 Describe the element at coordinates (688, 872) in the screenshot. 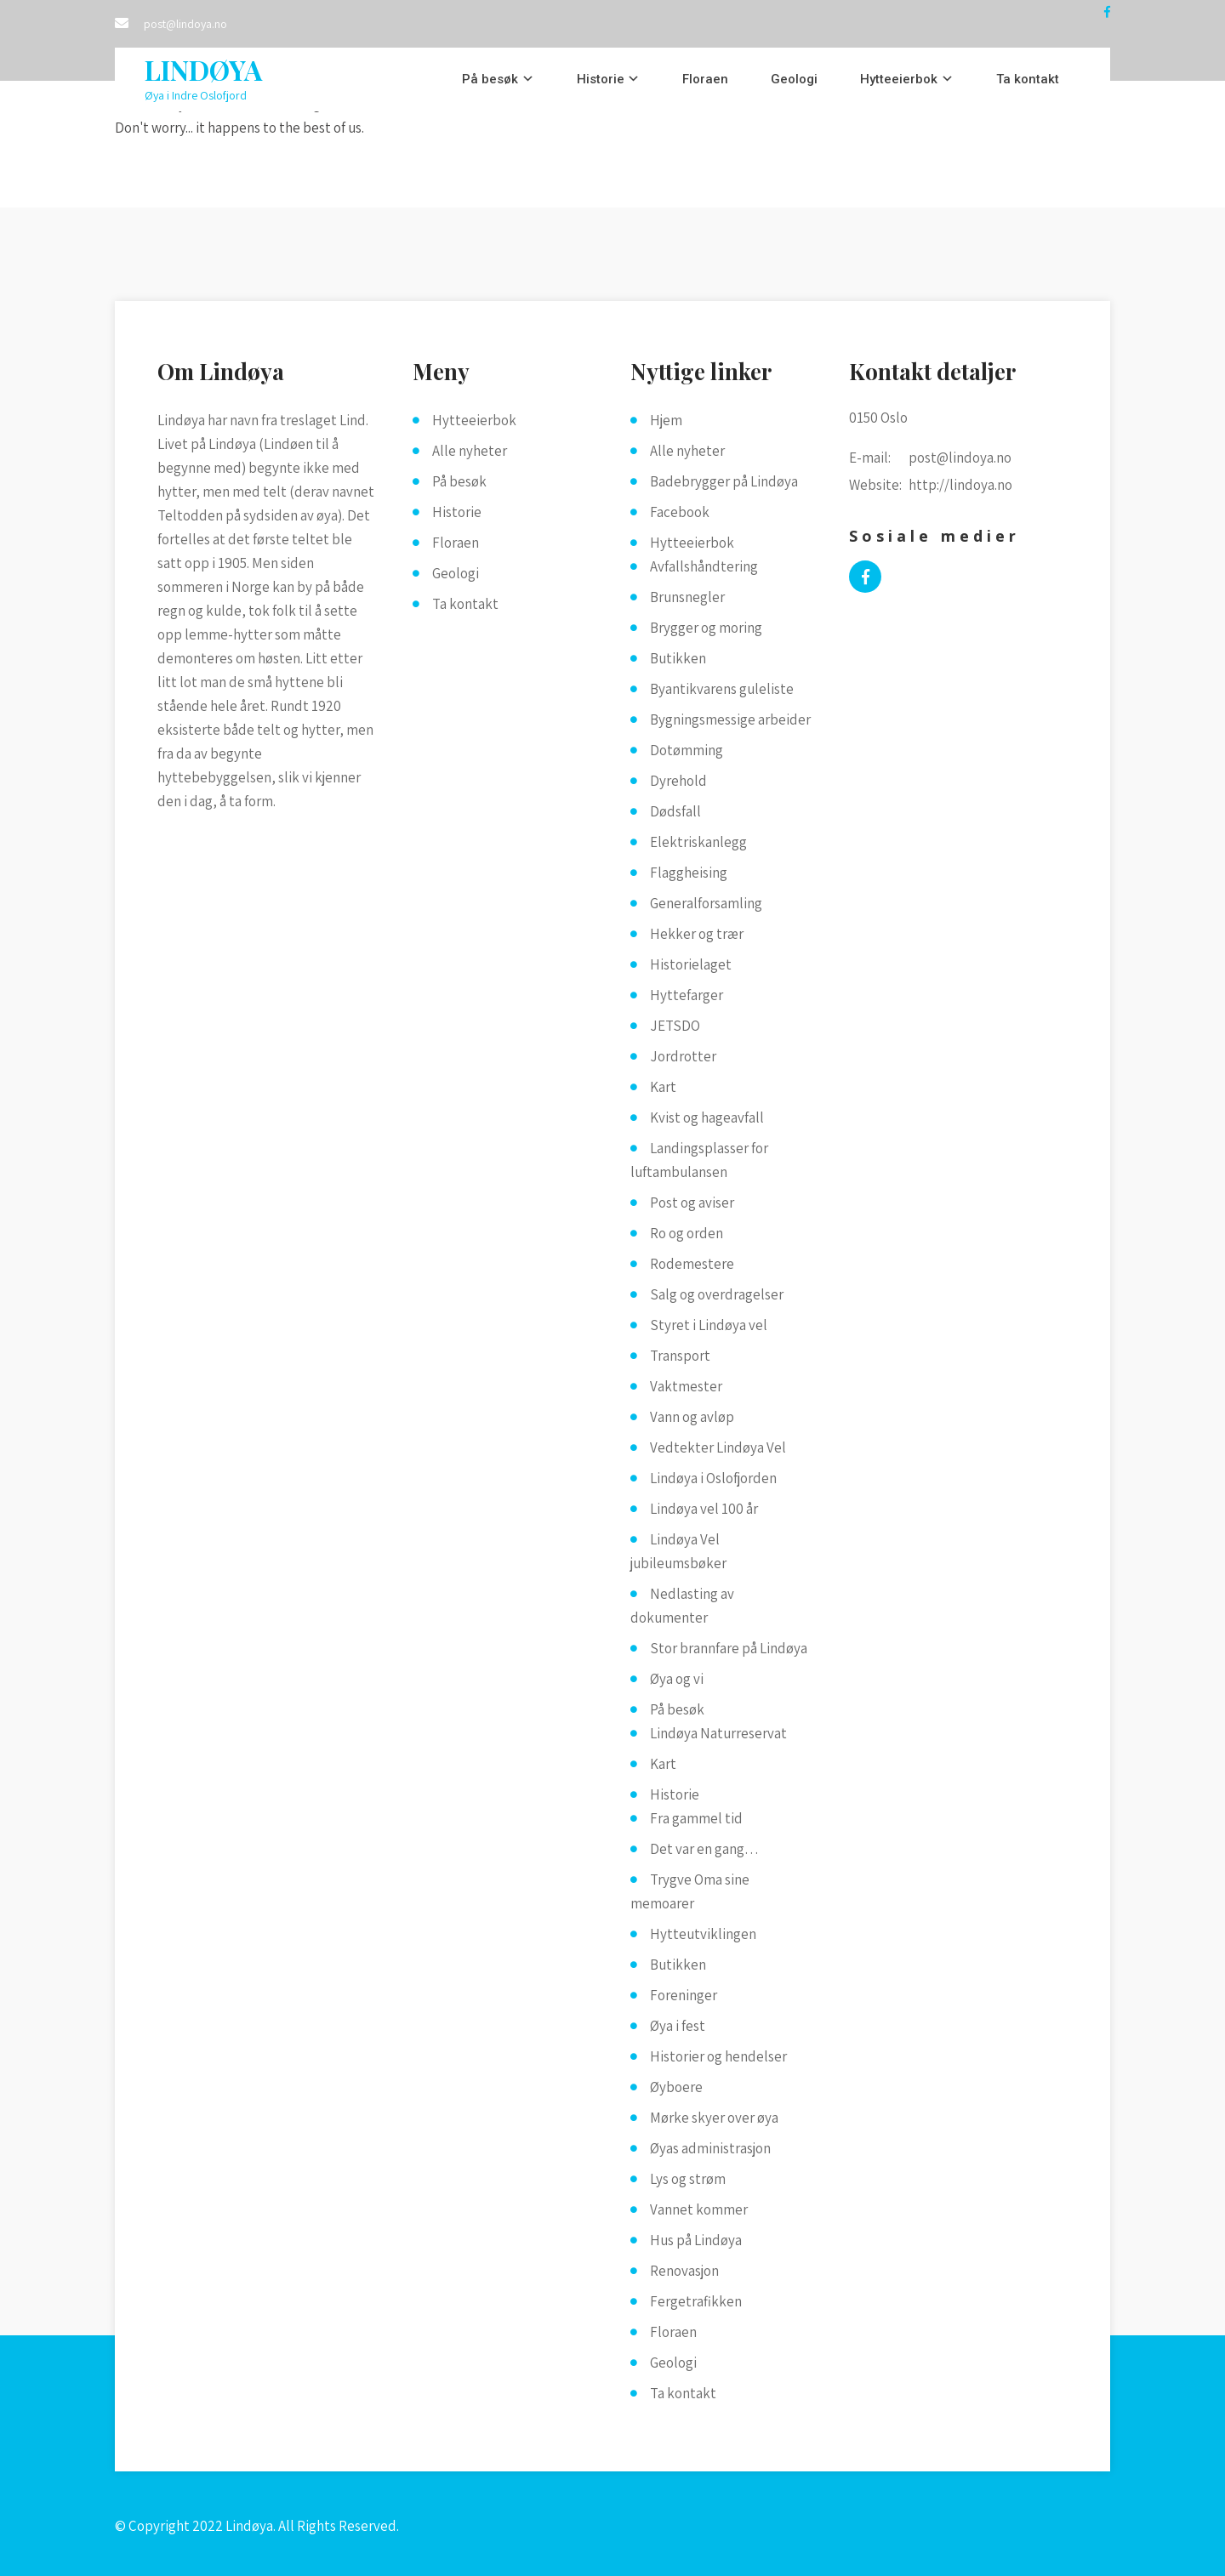

I see `Flaggheising` at that location.